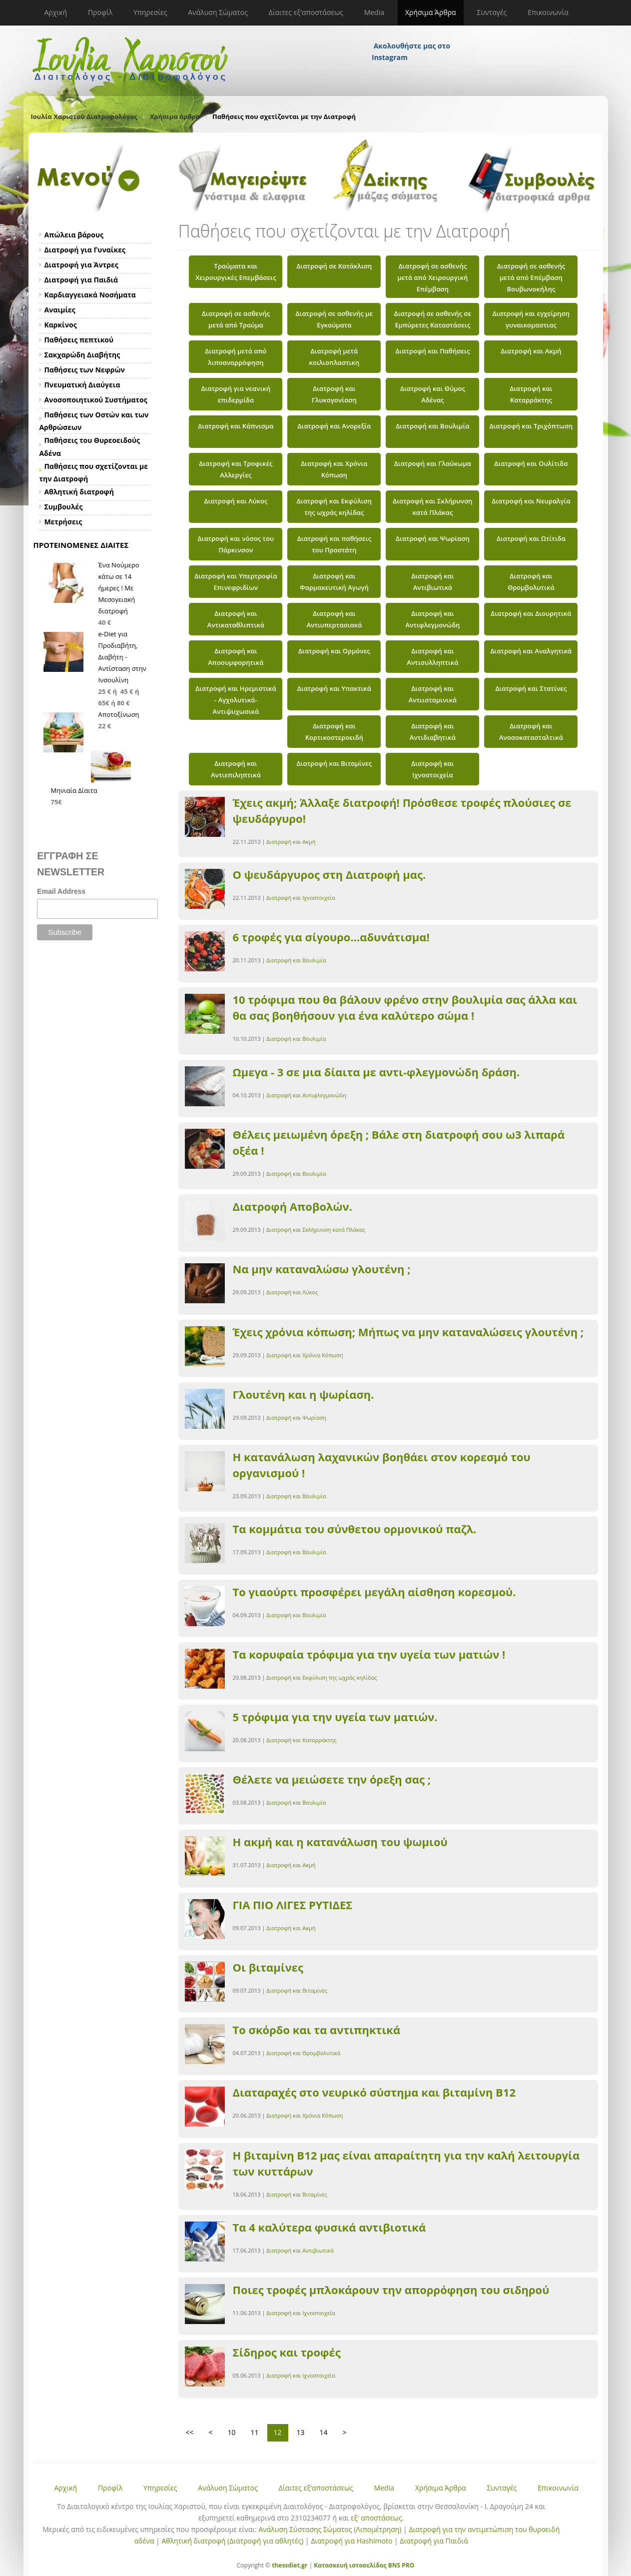  Describe the element at coordinates (433, 319) in the screenshot. I see `Διατροφή σε ασθενής σε Εμπύρετες Καταστάσεις` at that location.